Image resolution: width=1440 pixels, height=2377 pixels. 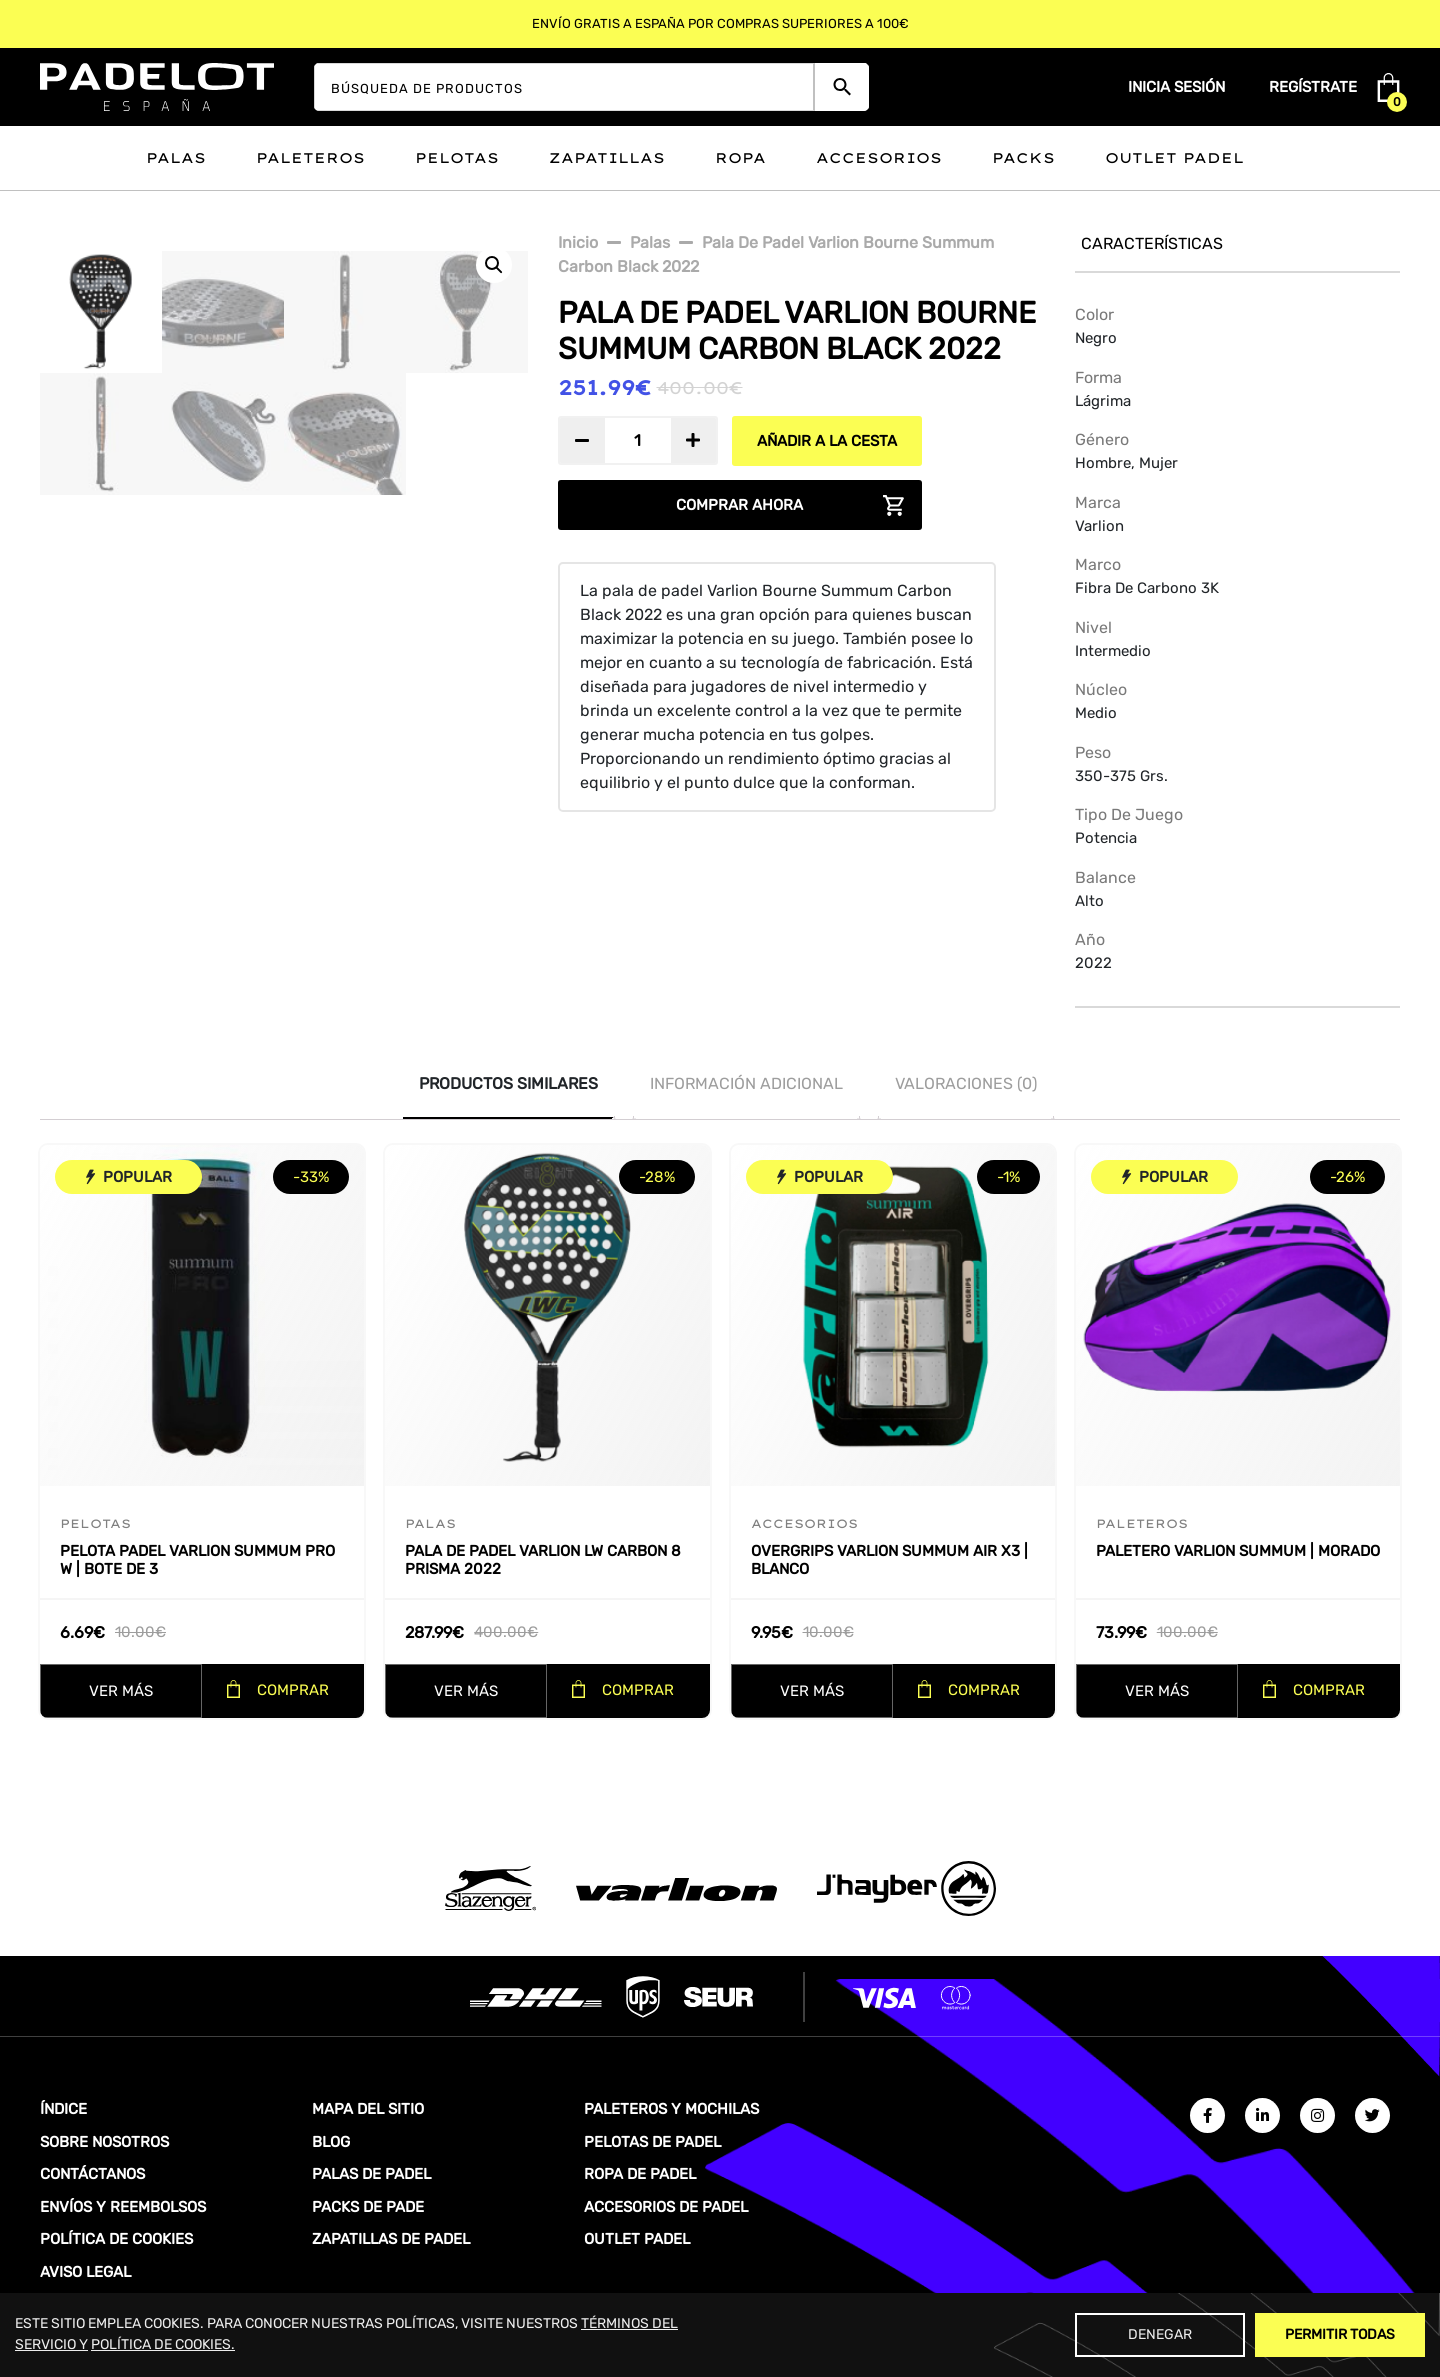 I want to click on ENVÍOS Y REEMBOLSOS, so click(x=123, y=2207).